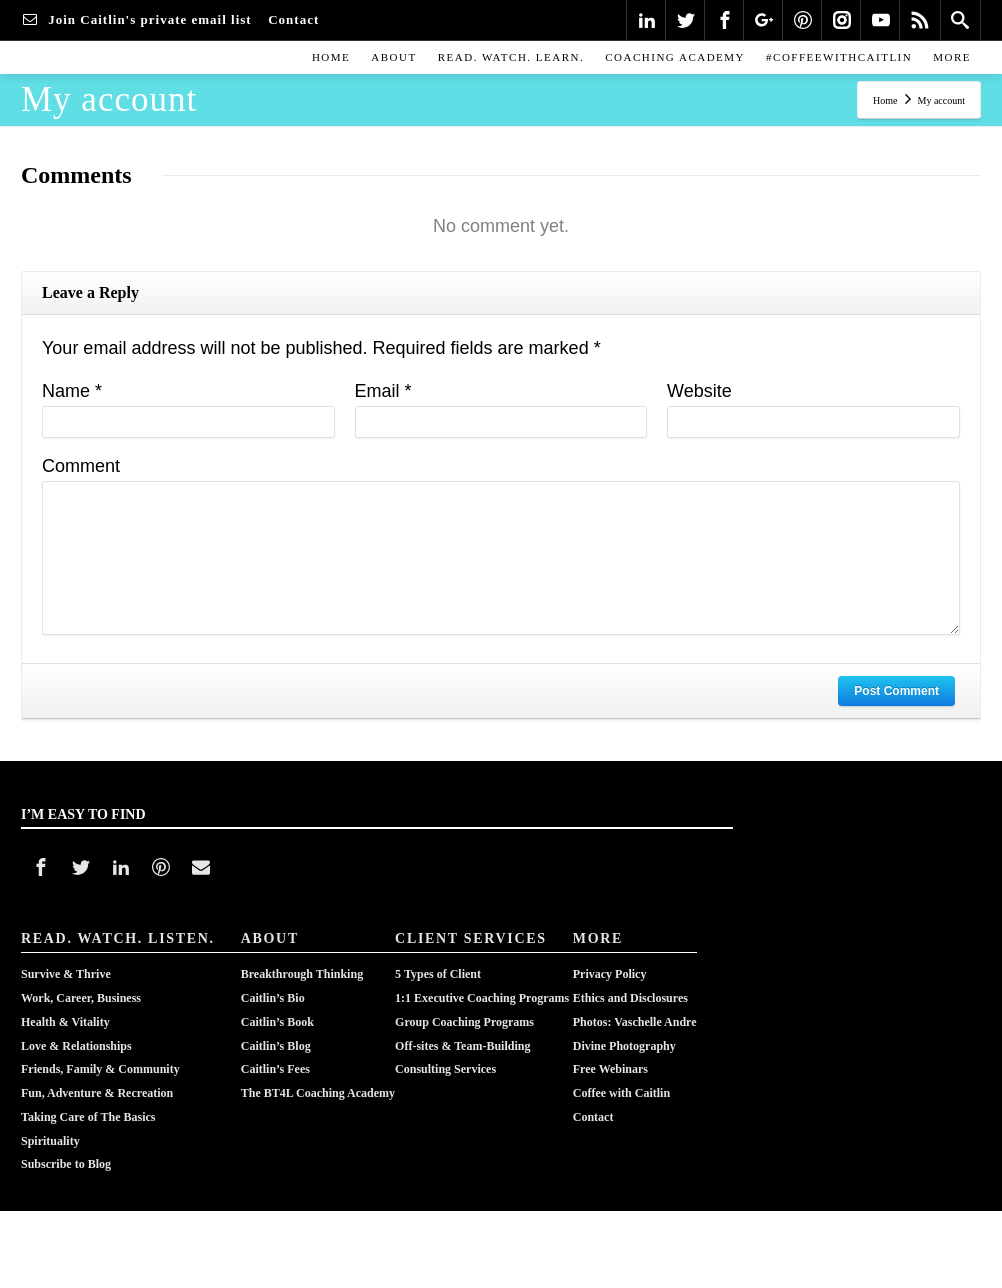  Describe the element at coordinates (630, 993) in the screenshot. I see `Ethics and Disclosures` at that location.